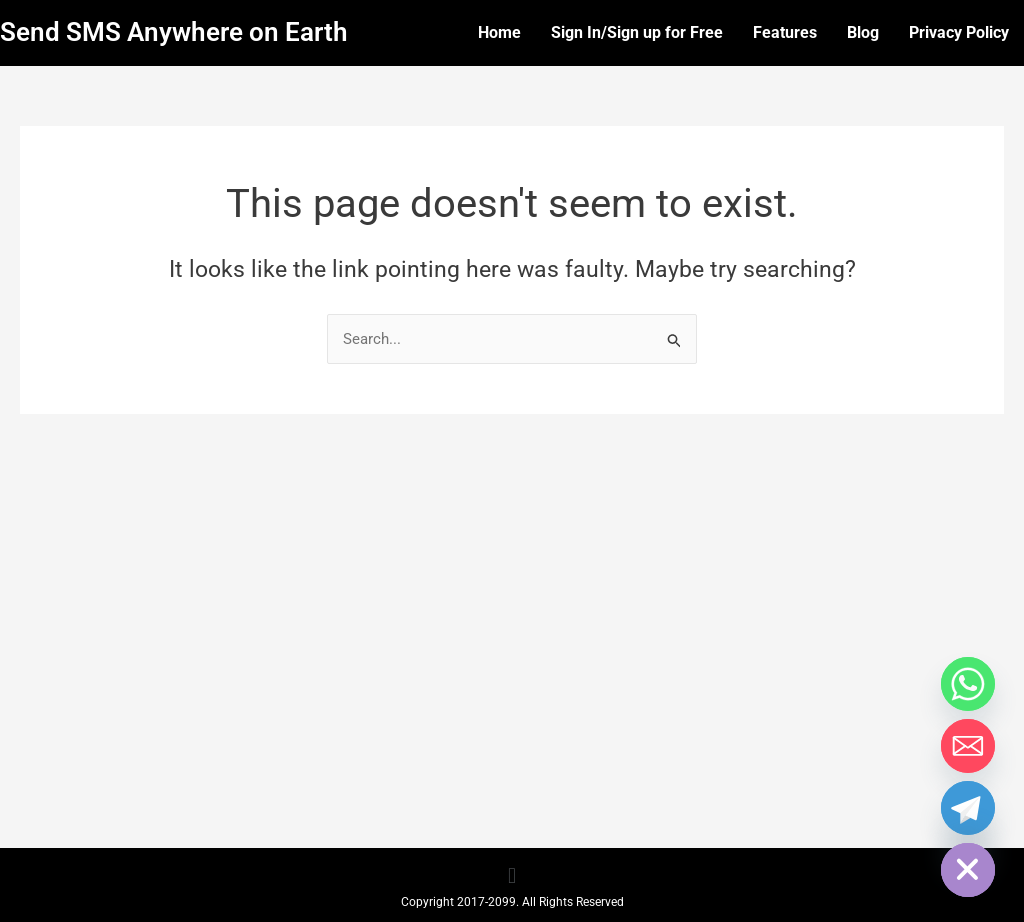 Image resolution: width=1024 pixels, height=922 pixels. What do you see at coordinates (968, 746) in the screenshot?
I see `[Email]` at bounding box center [968, 746].